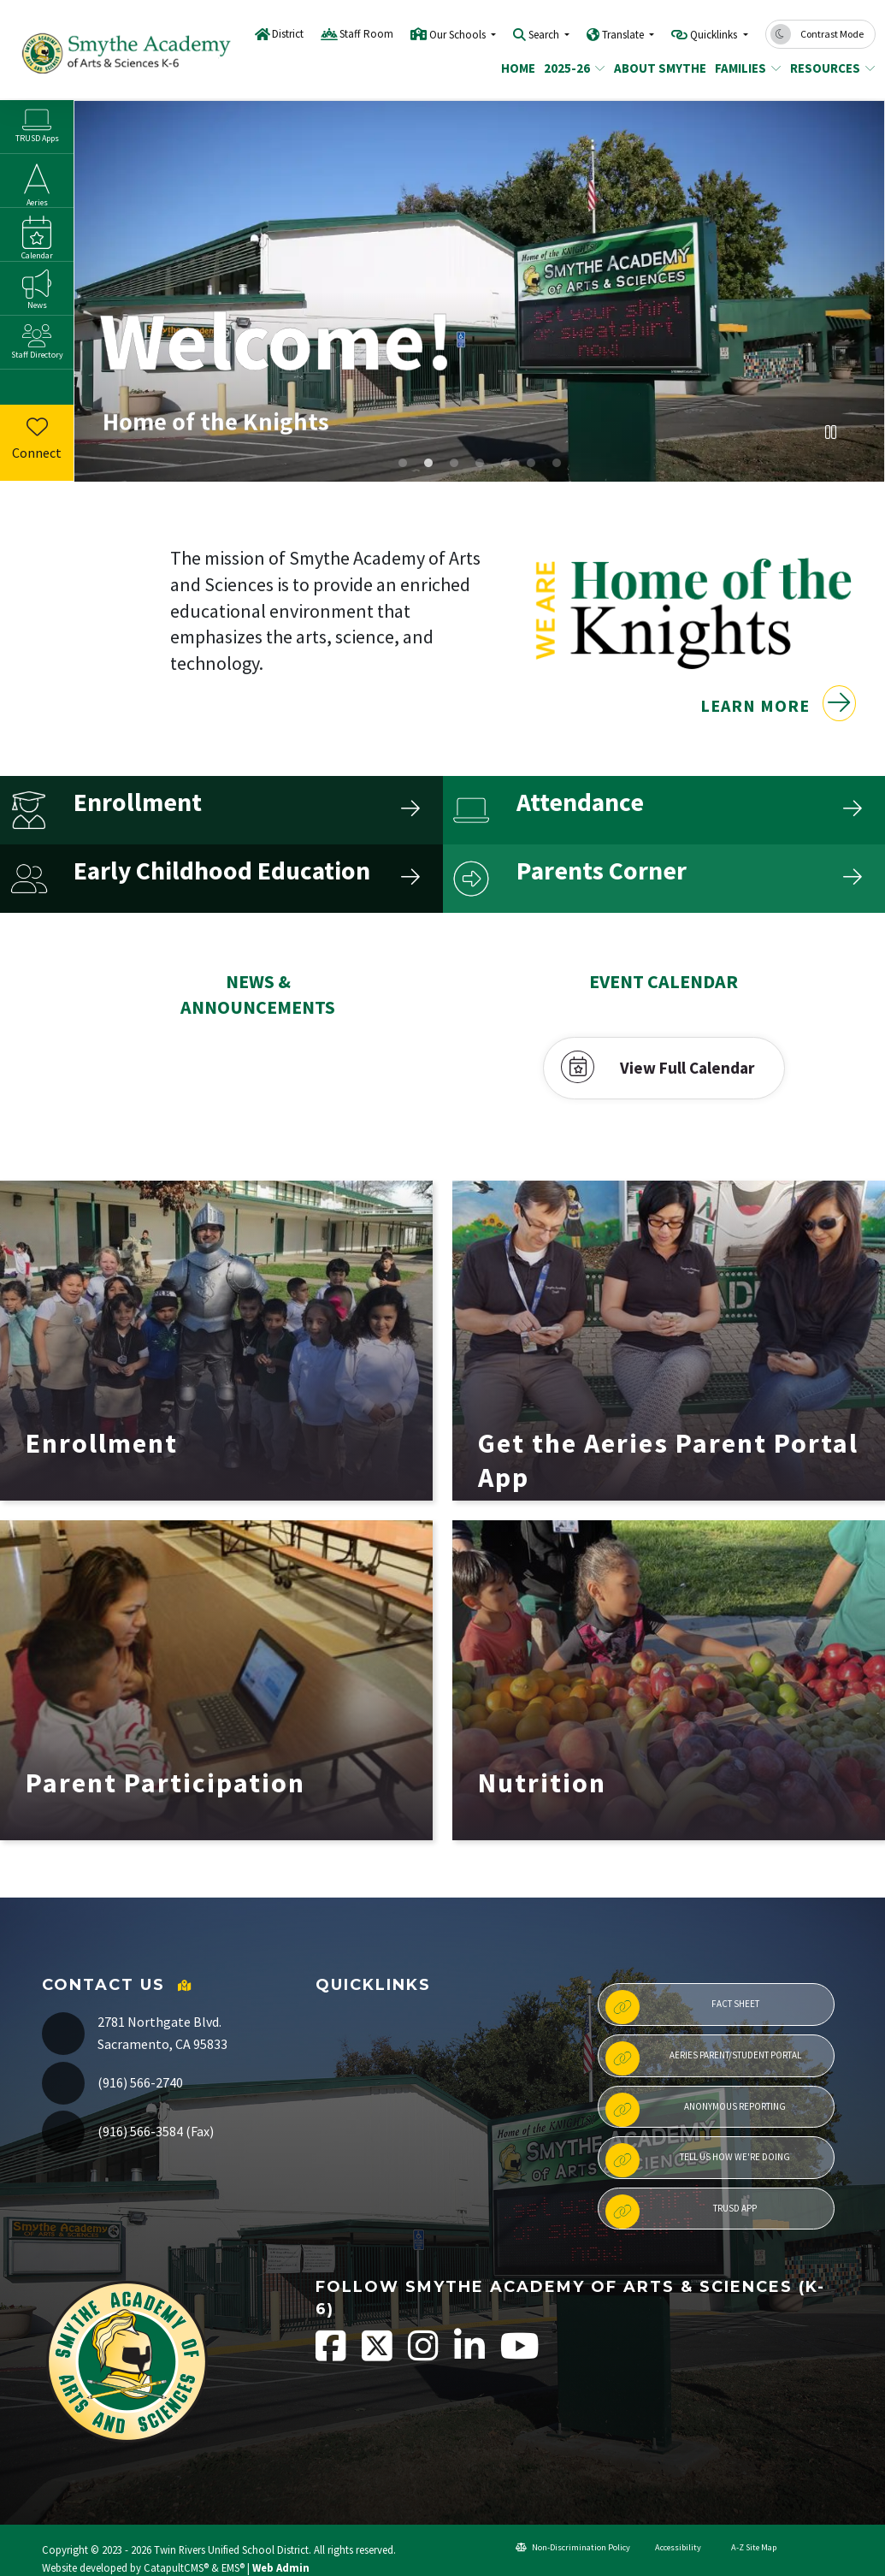 The image size is (885, 2576). What do you see at coordinates (697, 2160) in the screenshot?
I see `Tell Us How We're Doing` at bounding box center [697, 2160].